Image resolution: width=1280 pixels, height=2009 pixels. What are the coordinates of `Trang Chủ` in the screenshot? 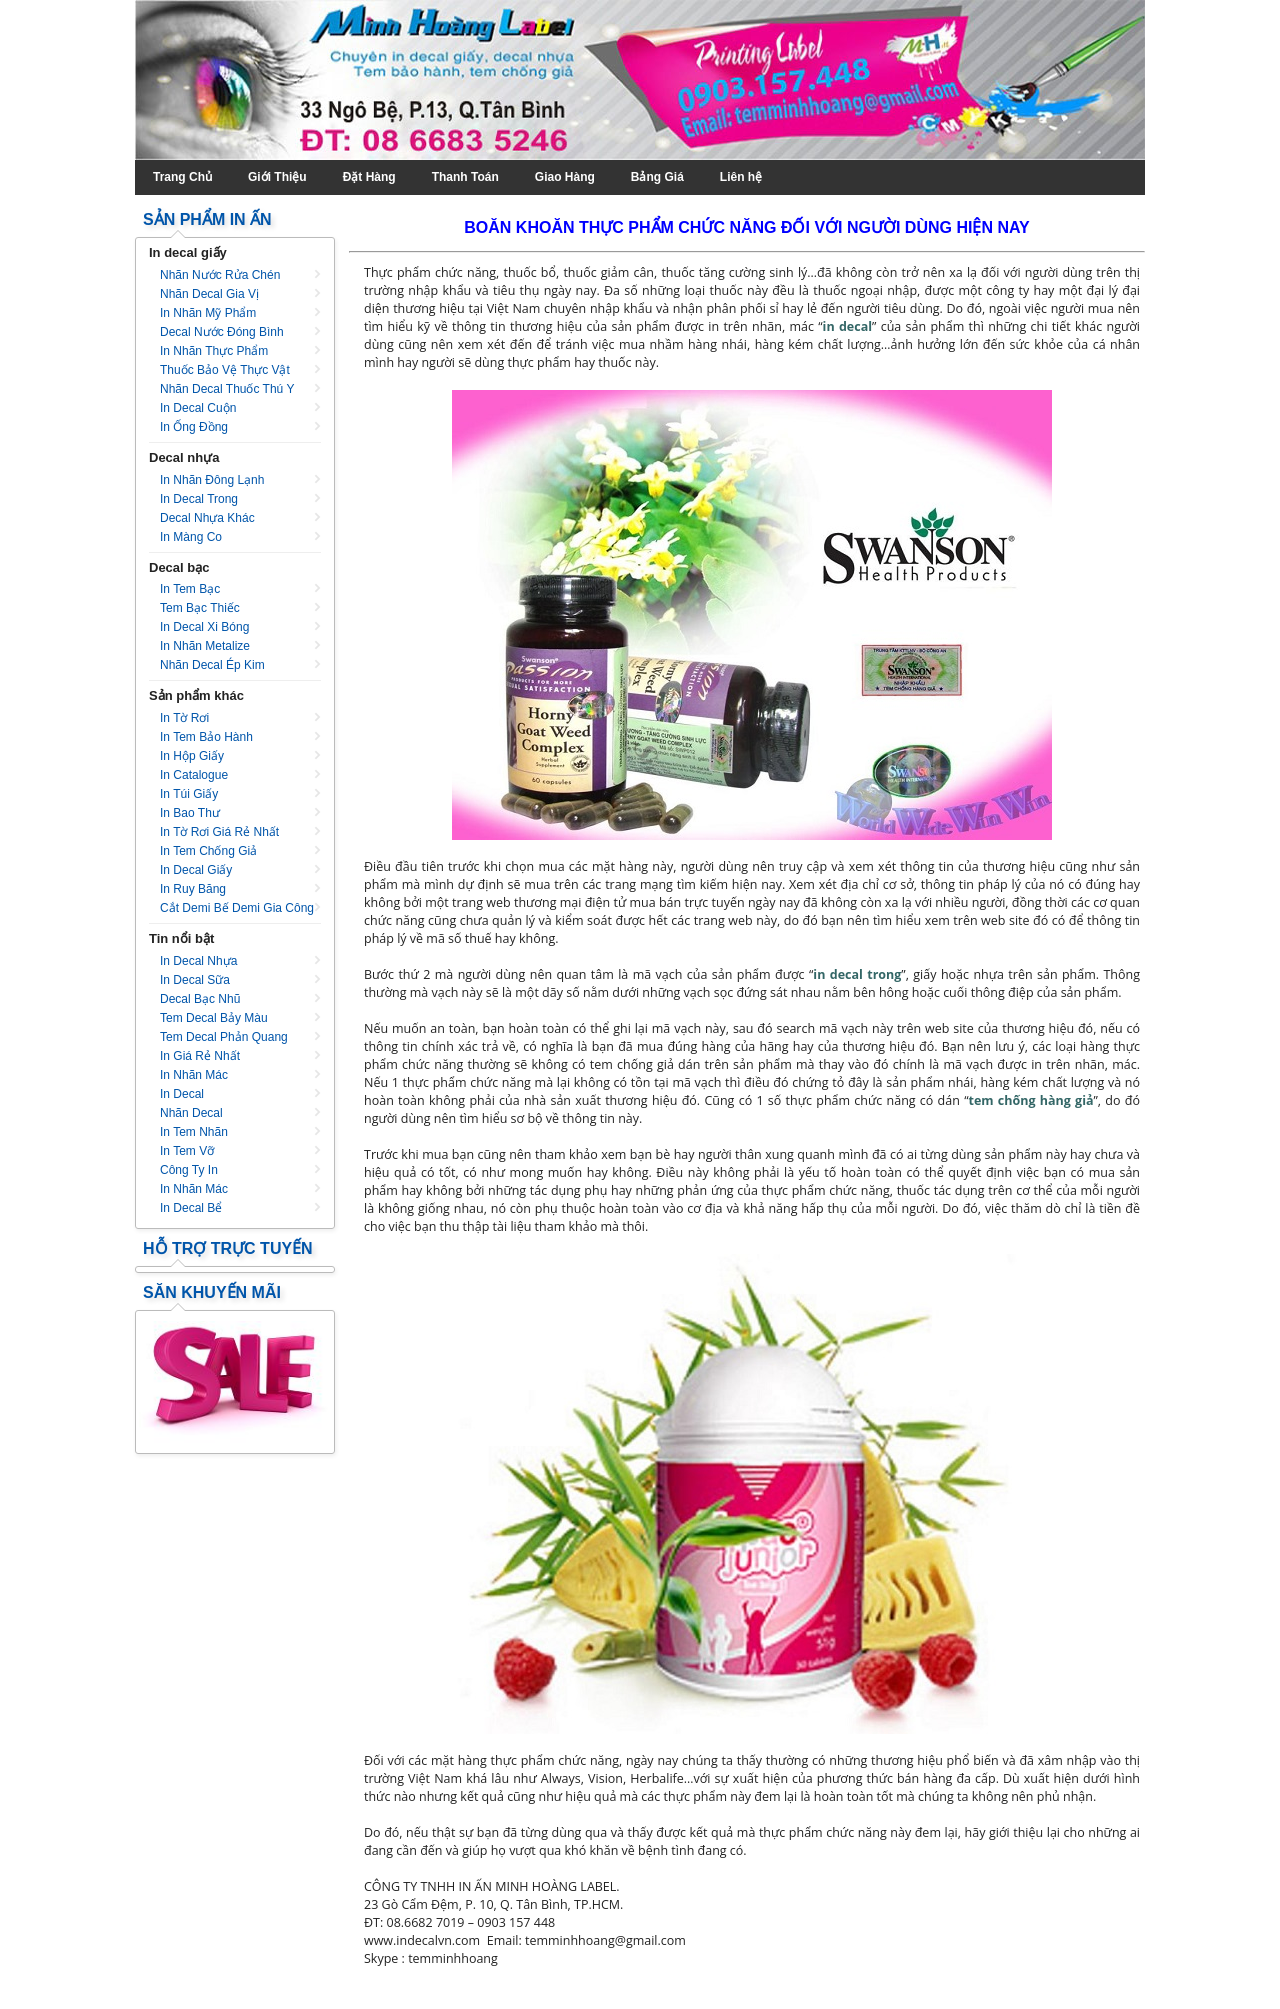 It's located at (182, 177).